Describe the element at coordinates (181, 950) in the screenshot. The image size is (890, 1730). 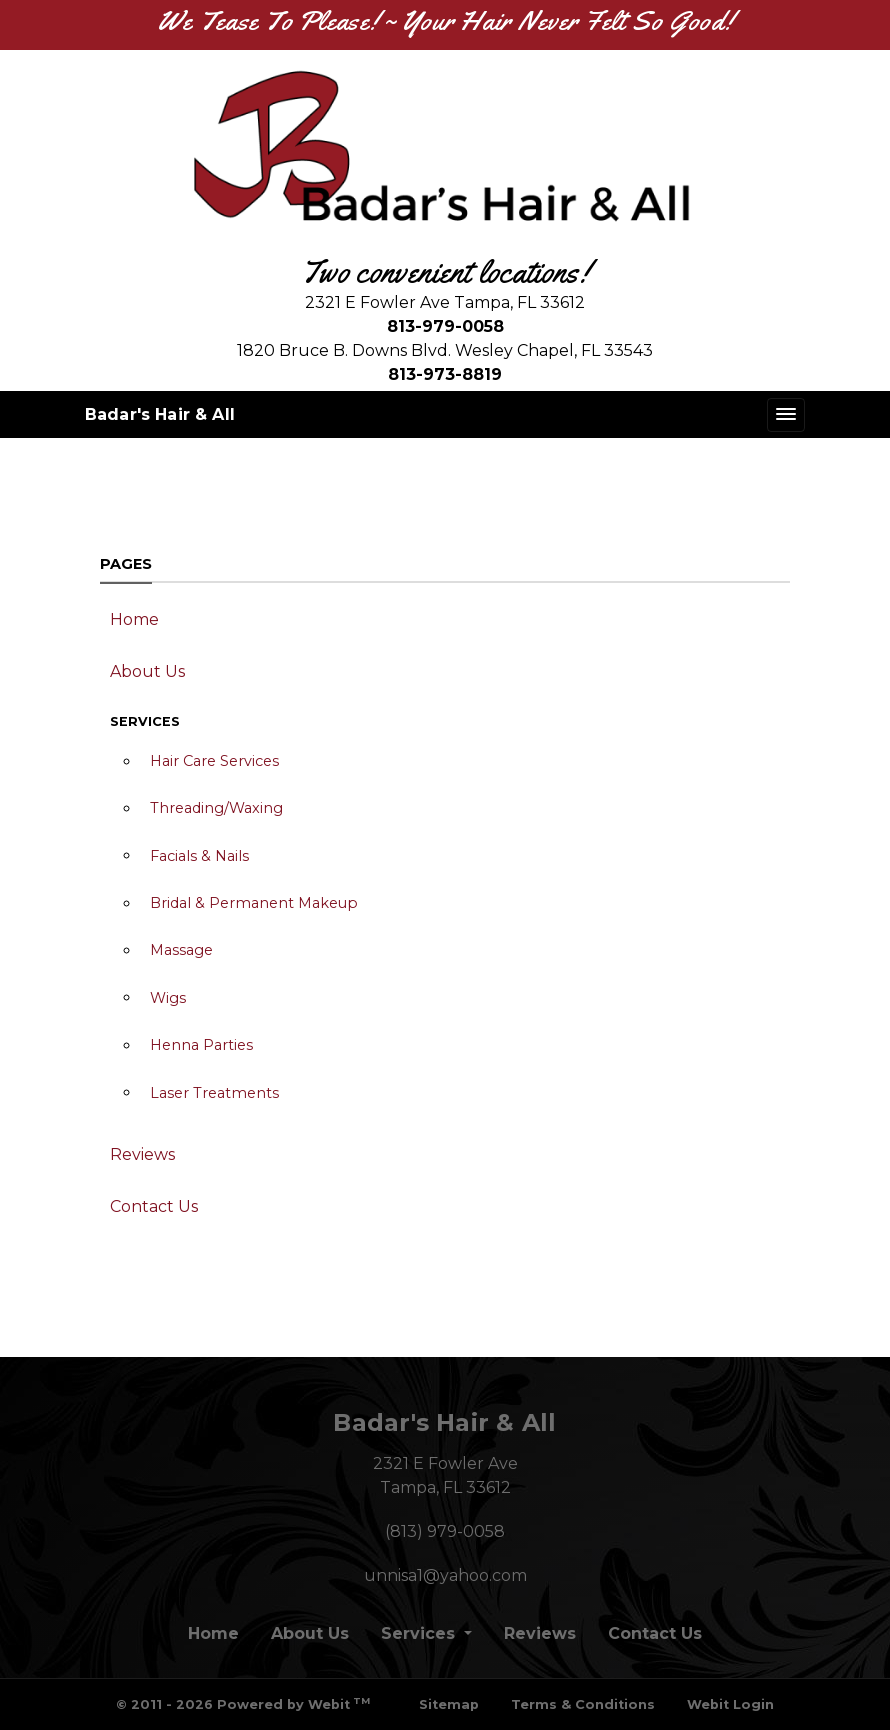
I see `Massage` at that location.